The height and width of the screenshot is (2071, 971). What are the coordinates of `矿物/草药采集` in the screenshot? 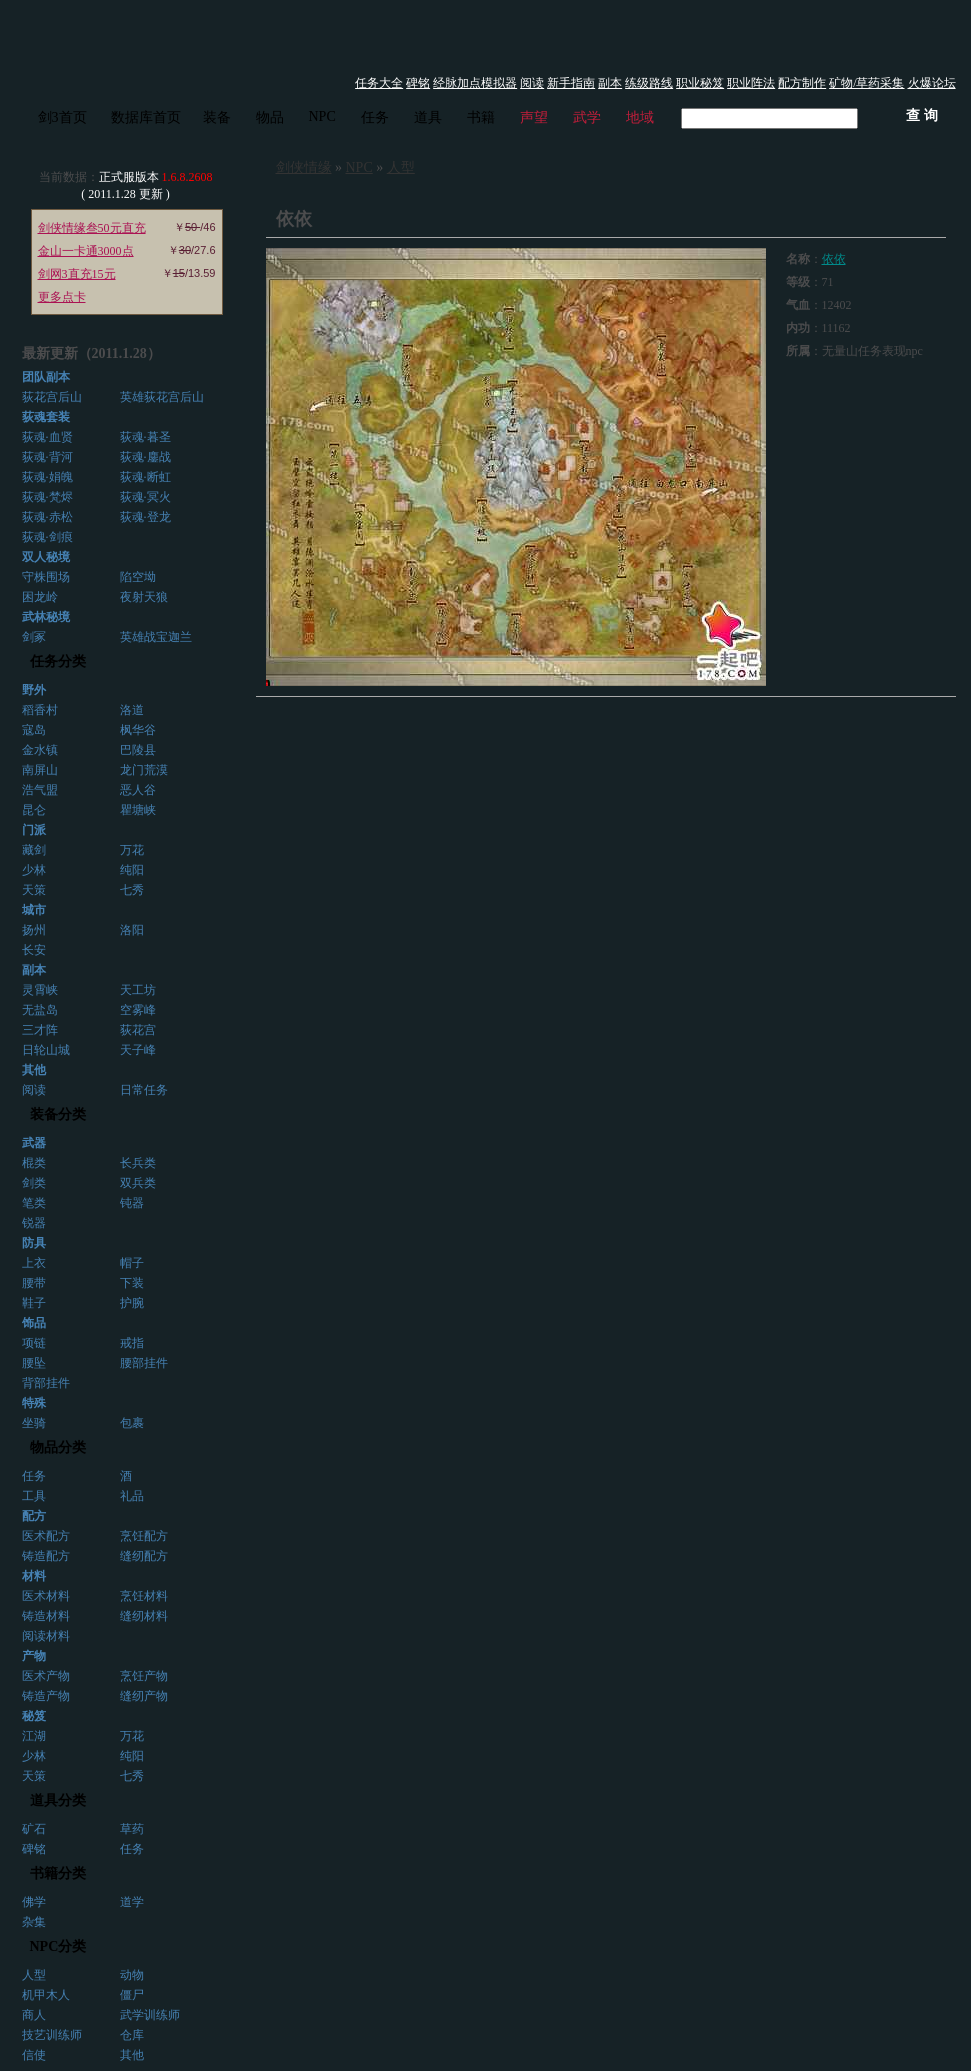 It's located at (866, 83).